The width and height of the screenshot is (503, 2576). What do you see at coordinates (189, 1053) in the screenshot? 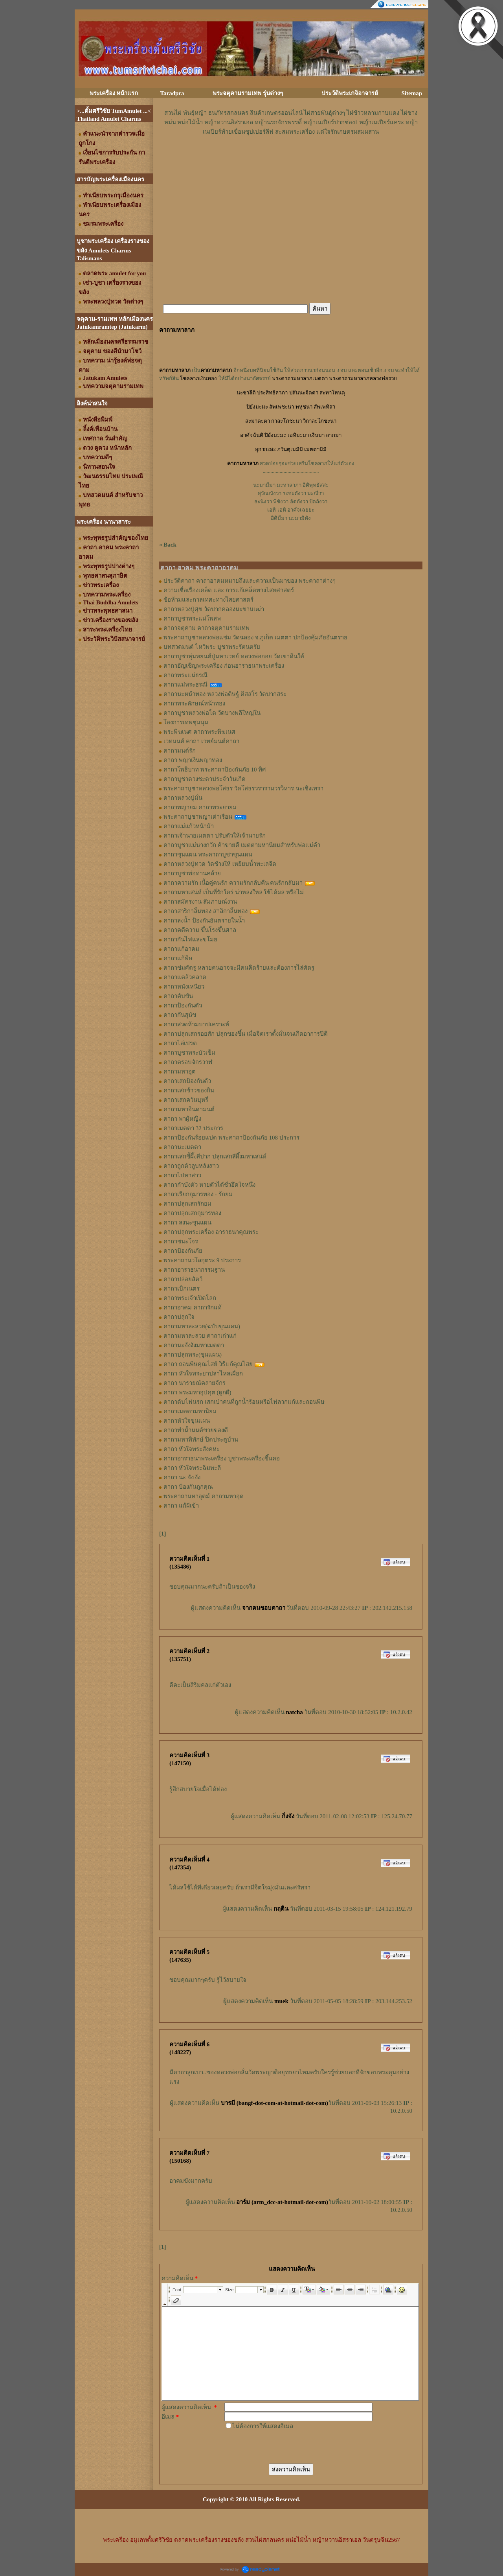
I see `คาถาบูชาพระบัวเข็ม` at bounding box center [189, 1053].